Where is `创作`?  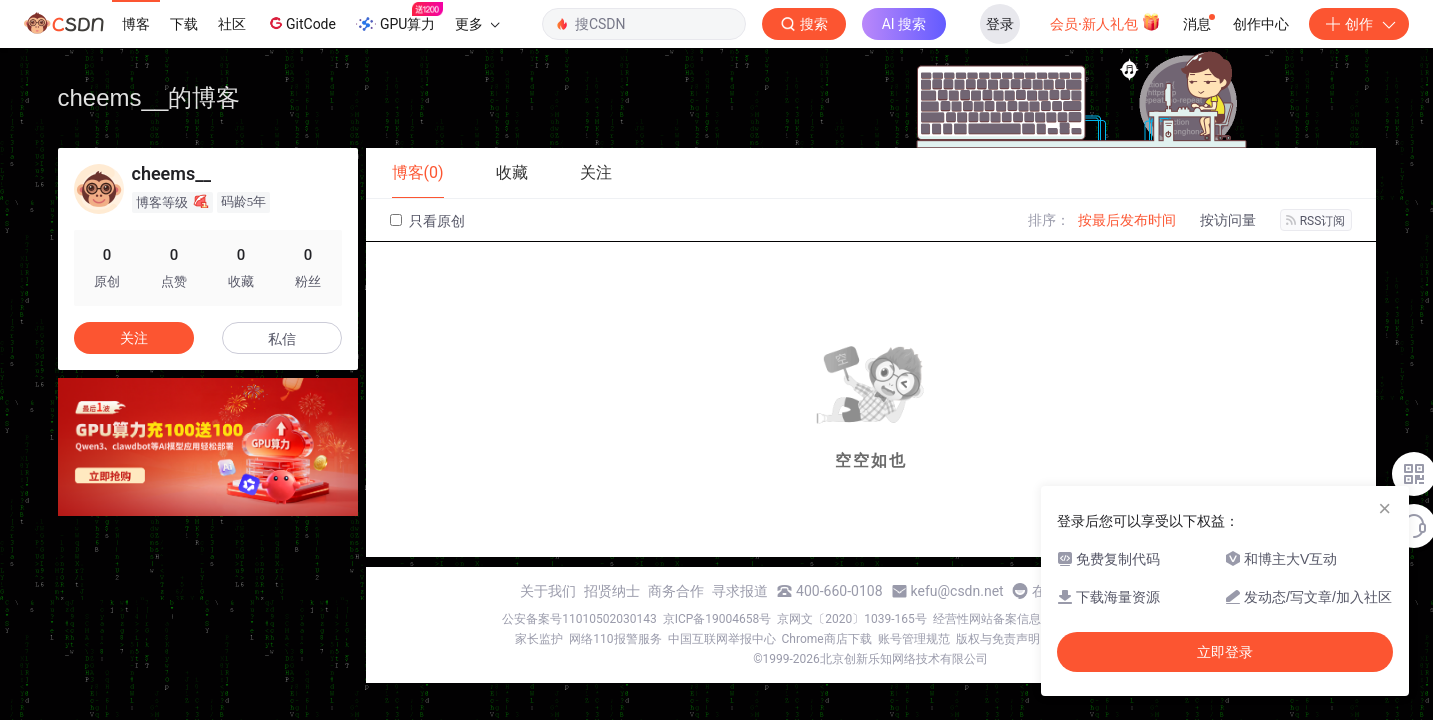 创作 is located at coordinates (1359, 24).